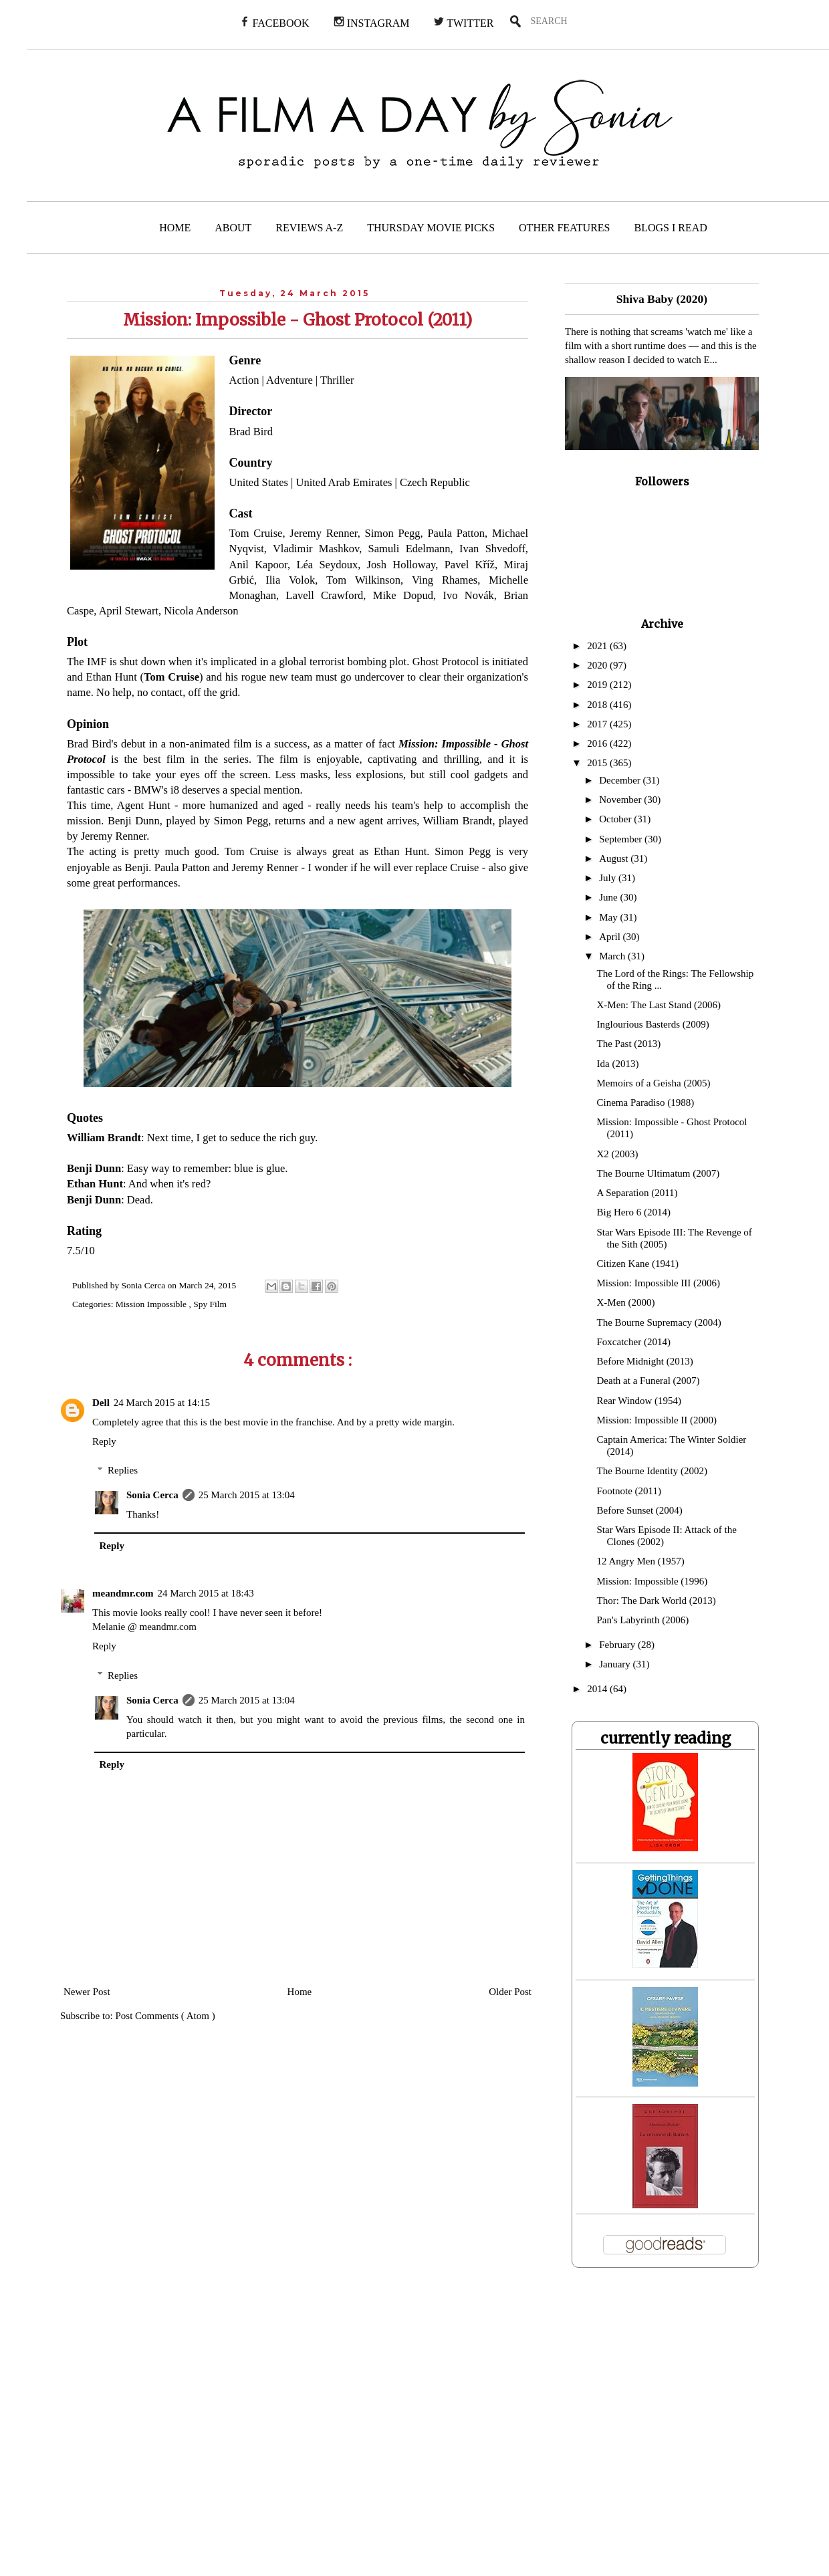 The height and width of the screenshot is (2576, 829). What do you see at coordinates (634, 1212) in the screenshot?
I see `Big Hero 6 (2014)` at bounding box center [634, 1212].